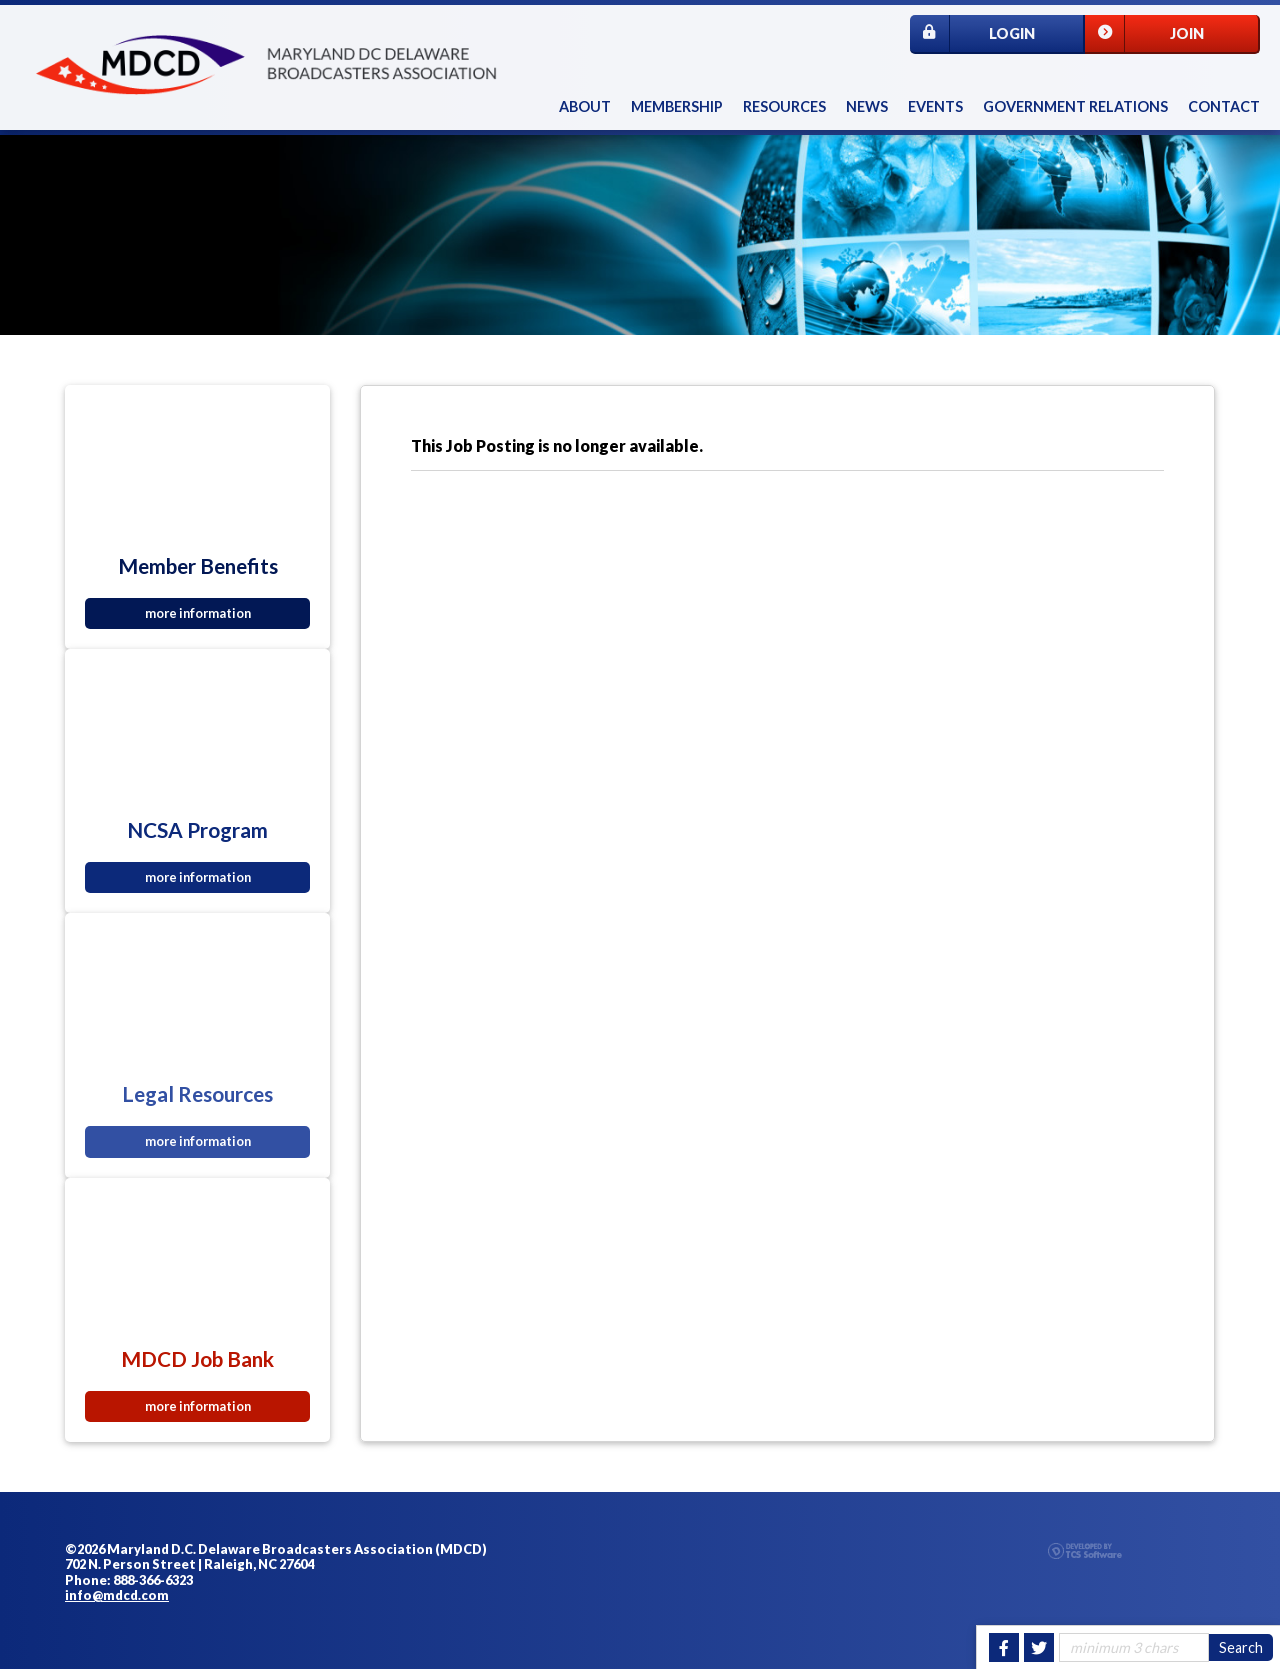 The image size is (1280, 1669). What do you see at coordinates (1075, 106) in the screenshot?
I see `Government Relations` at bounding box center [1075, 106].